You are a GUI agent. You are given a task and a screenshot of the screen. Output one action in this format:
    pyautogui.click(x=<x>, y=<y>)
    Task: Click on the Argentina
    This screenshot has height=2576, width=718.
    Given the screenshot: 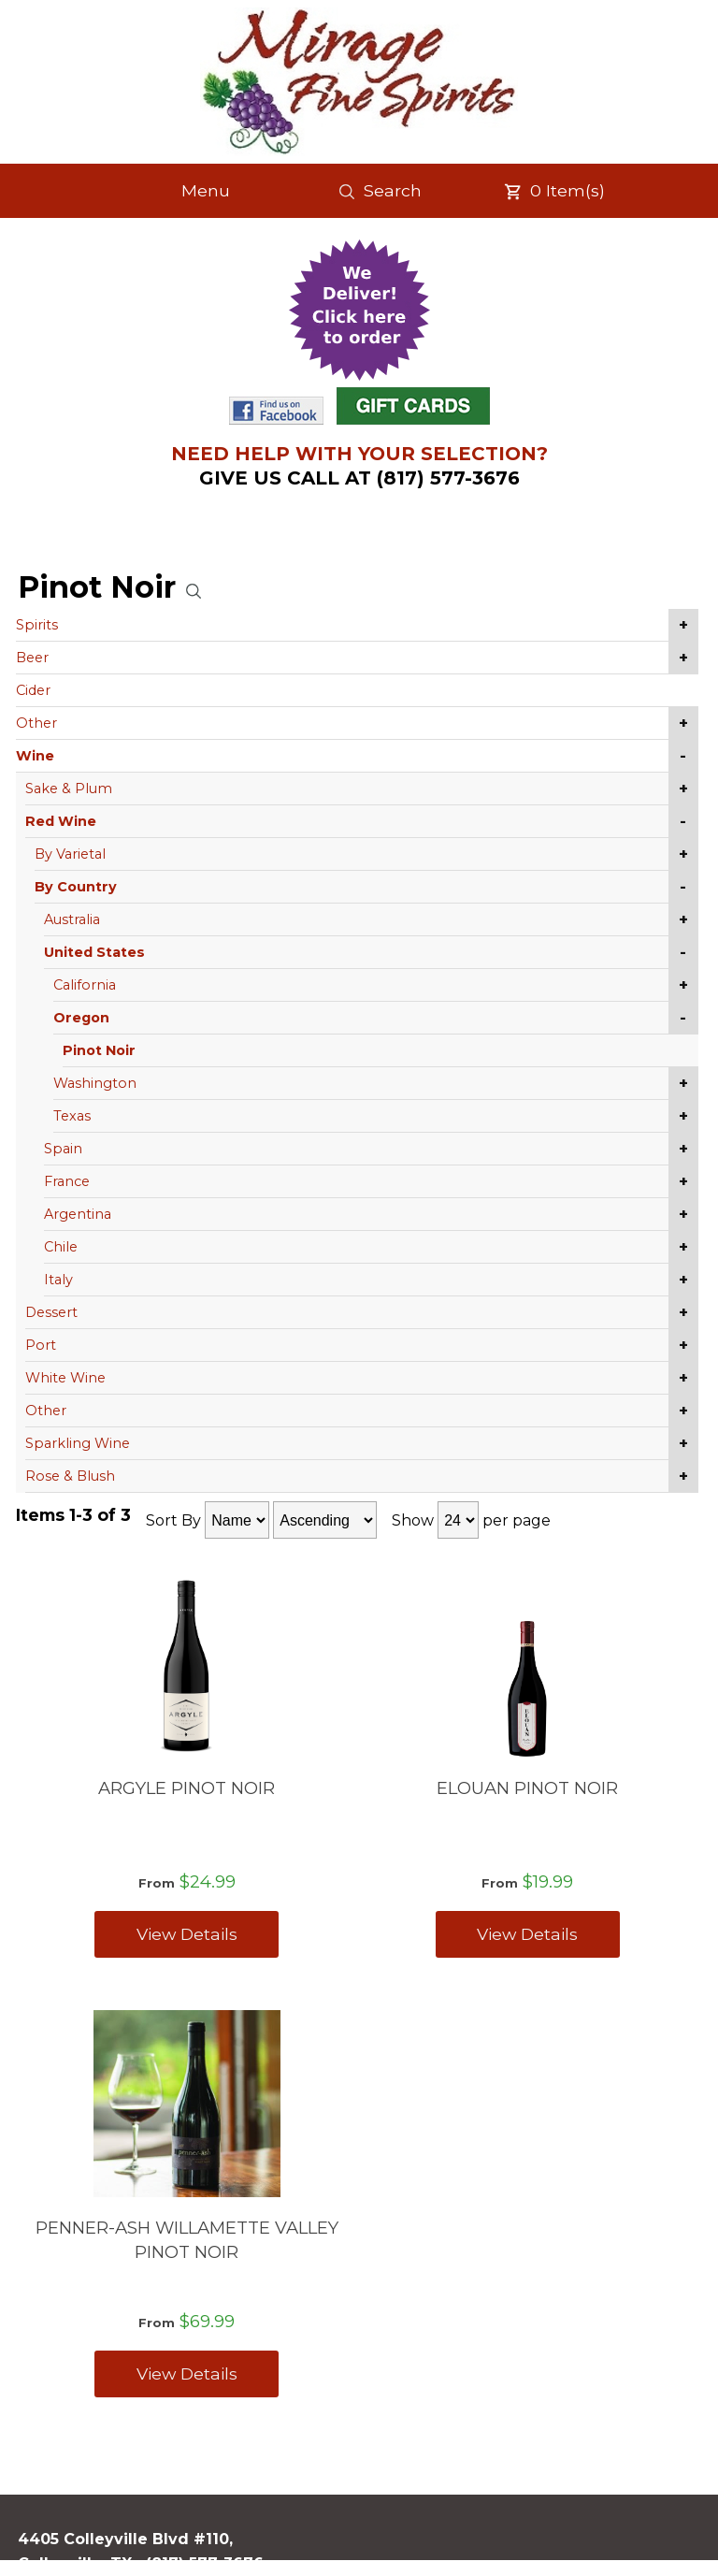 What is the action you would take?
    pyautogui.click(x=77, y=1214)
    